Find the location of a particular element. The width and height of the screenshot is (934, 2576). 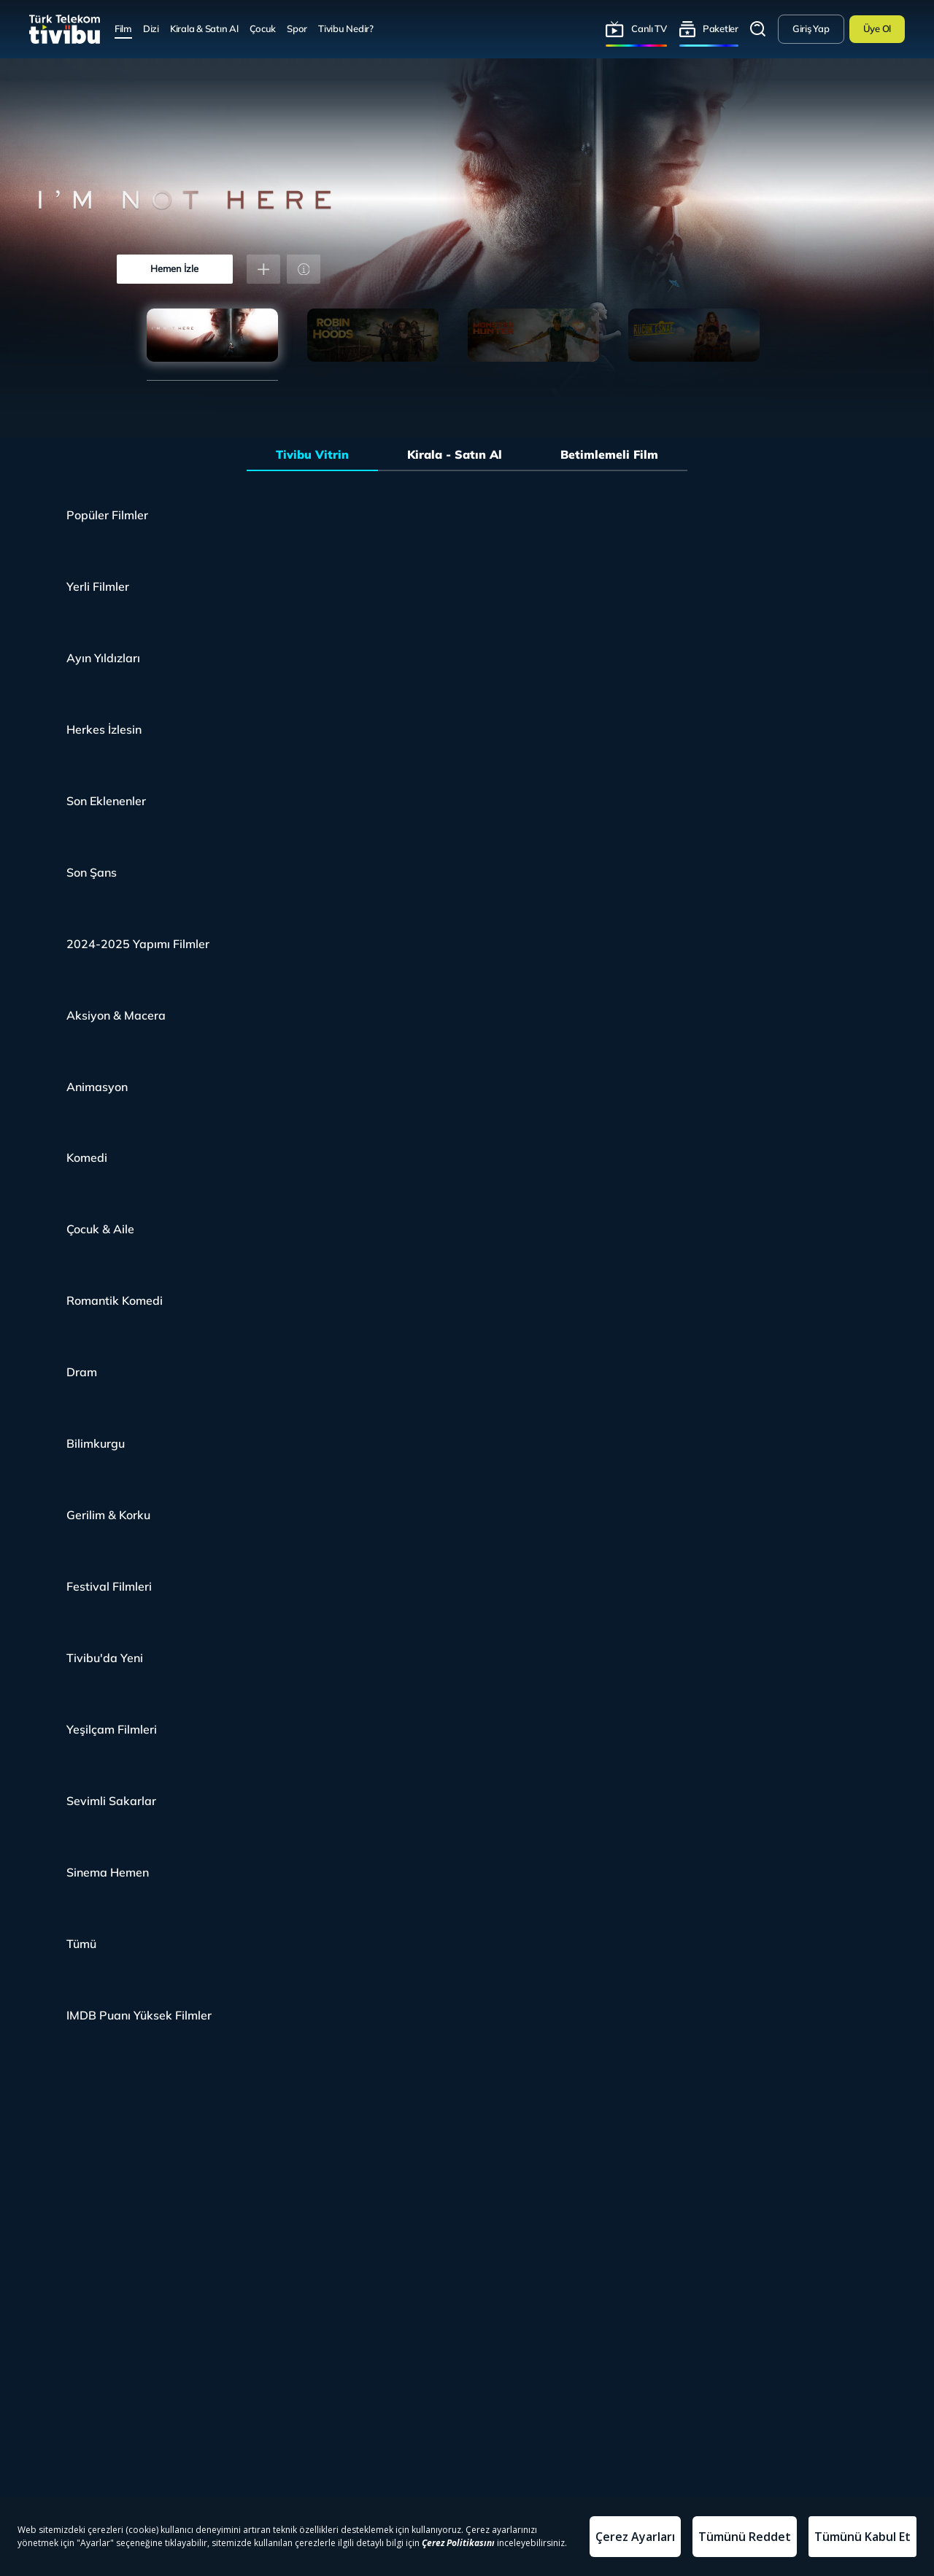

Yeşilçam Filmleri is located at coordinates (111, 1729).